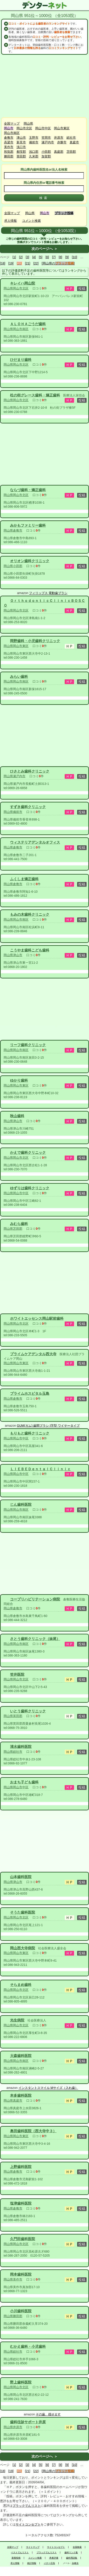 Image resolution: width=89 pixels, height=2576 pixels. What do you see at coordinates (33, 1354) in the screenshot?
I see `プライムケアデンタル西大寺` at bounding box center [33, 1354].